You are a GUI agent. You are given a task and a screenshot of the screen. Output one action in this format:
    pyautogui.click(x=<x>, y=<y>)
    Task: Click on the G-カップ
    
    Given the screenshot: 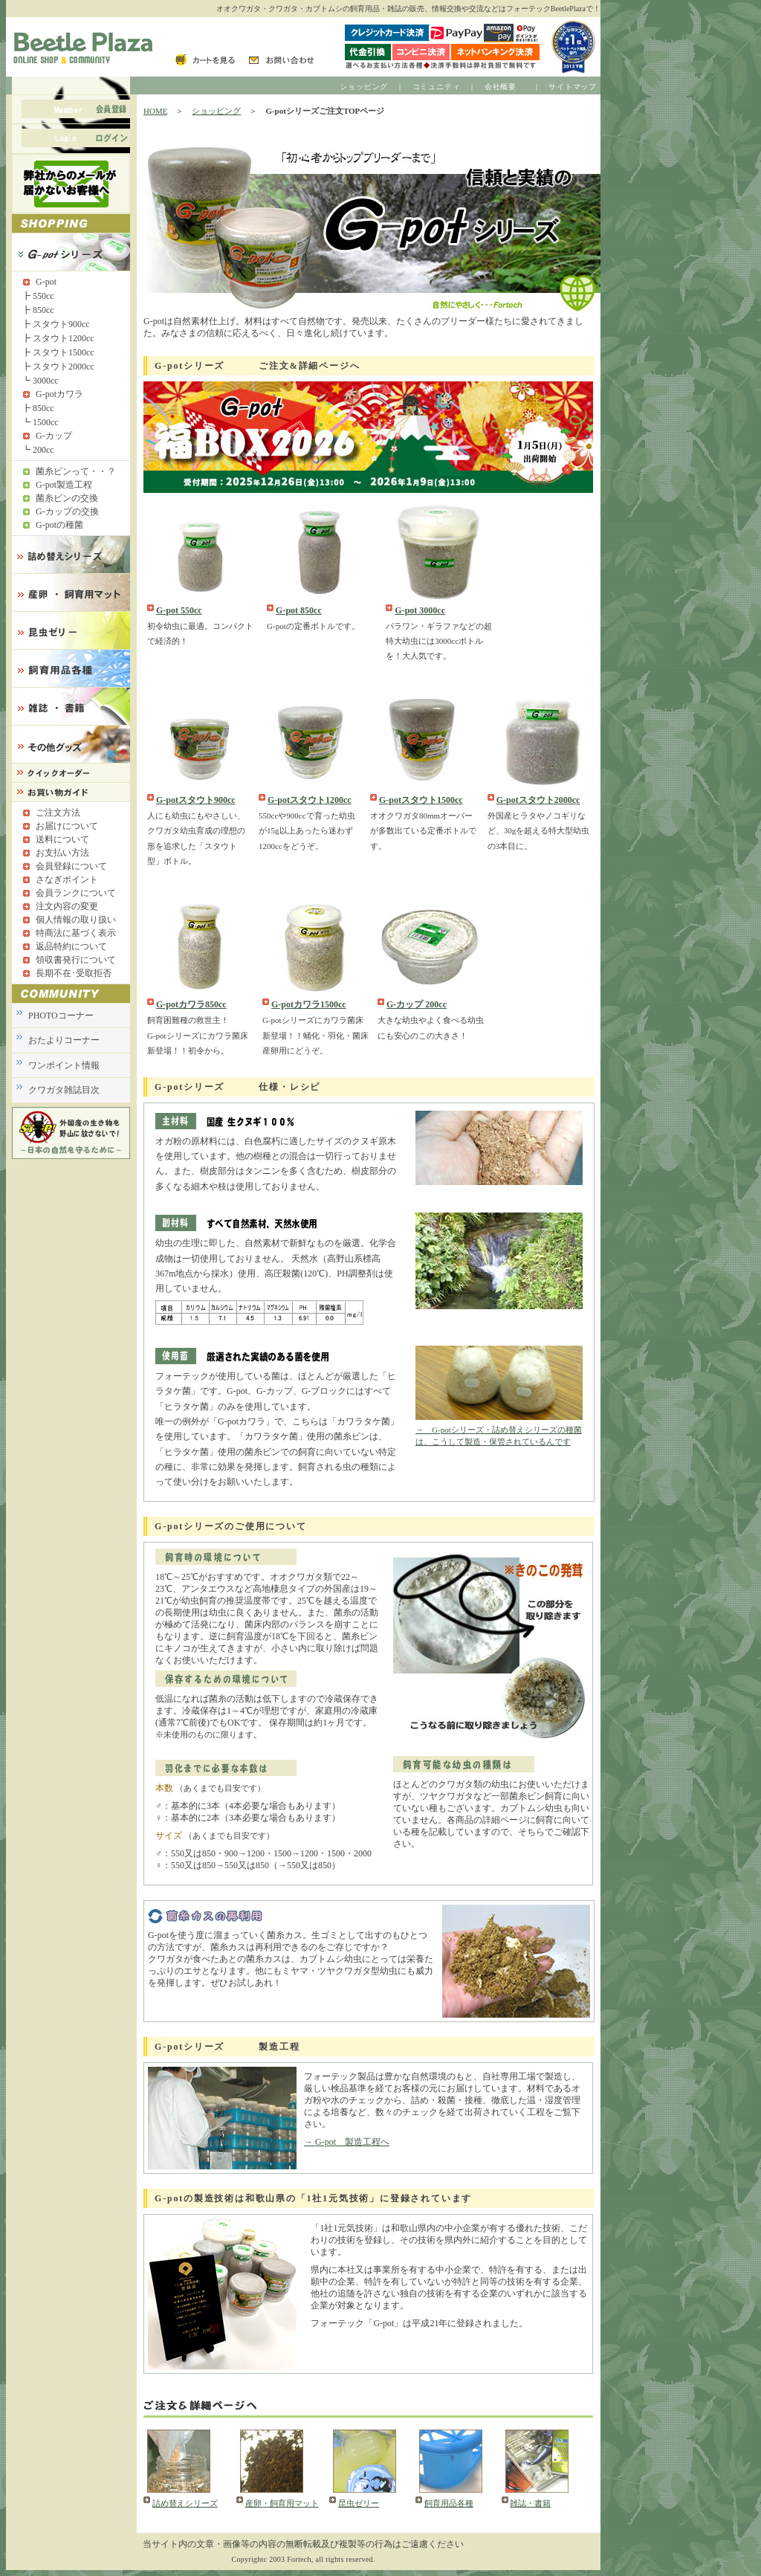 What is the action you would take?
    pyautogui.click(x=54, y=435)
    